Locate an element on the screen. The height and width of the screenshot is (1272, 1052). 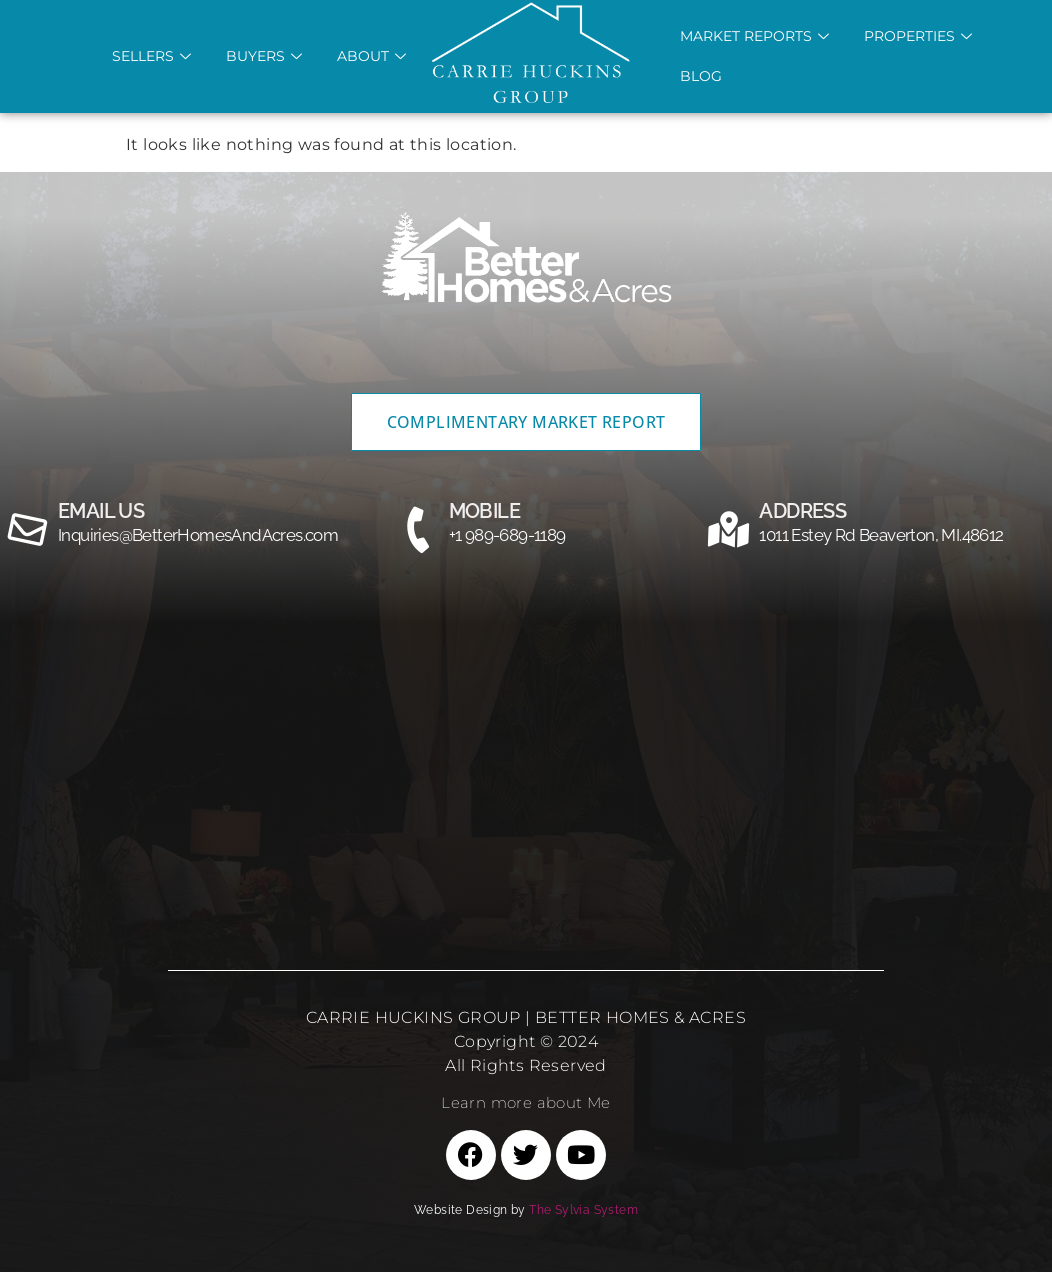
[MOBILE] is located at coordinates (419, 530).